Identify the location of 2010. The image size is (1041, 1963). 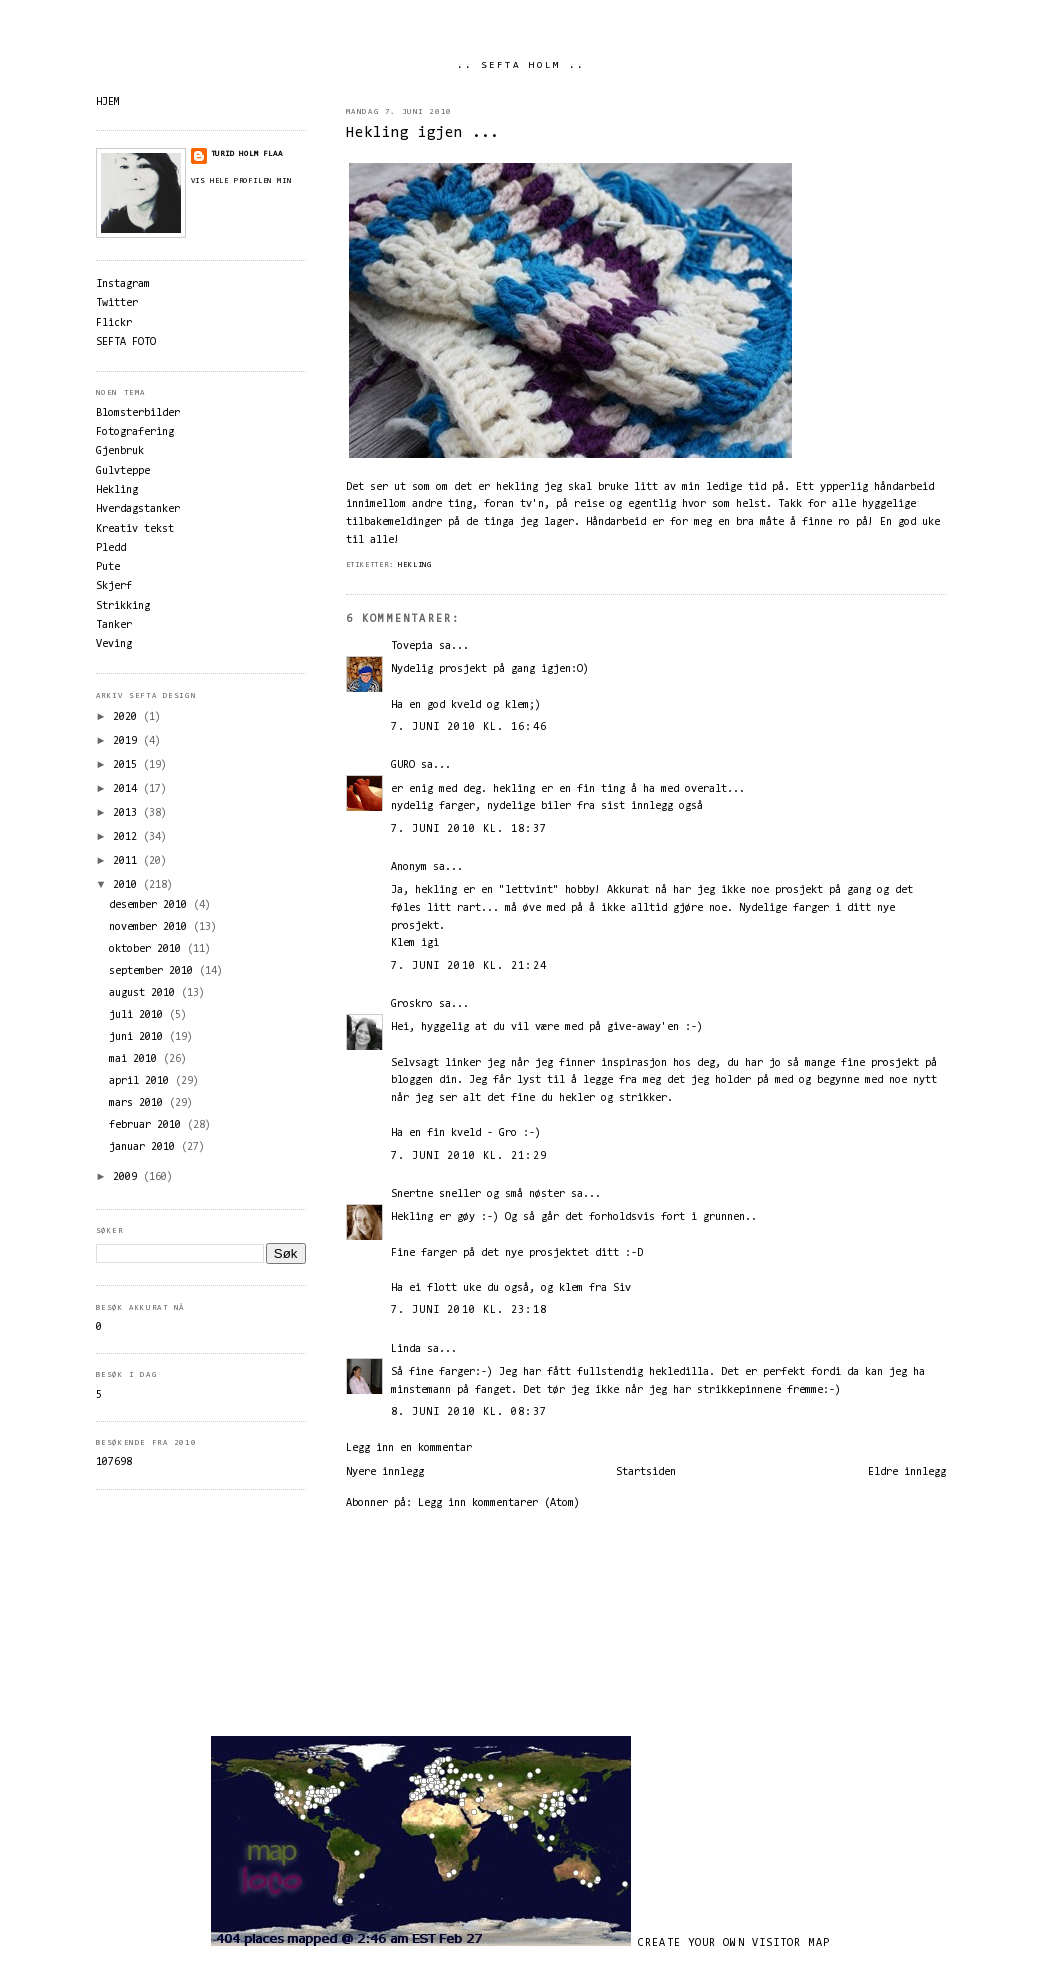
(128, 885).